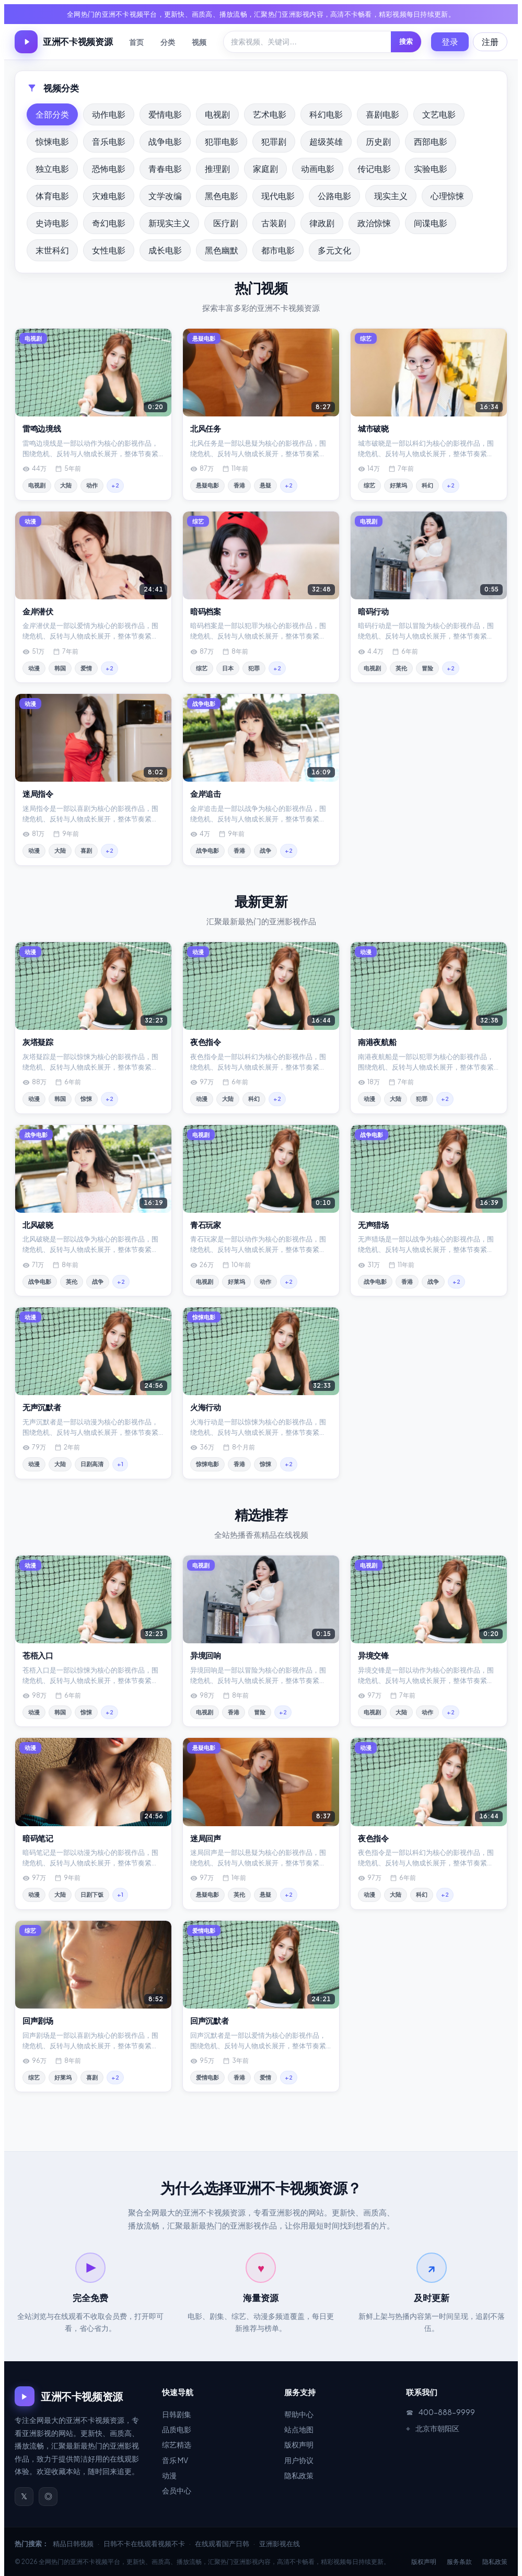  What do you see at coordinates (176, 2490) in the screenshot?
I see `会员中心` at bounding box center [176, 2490].